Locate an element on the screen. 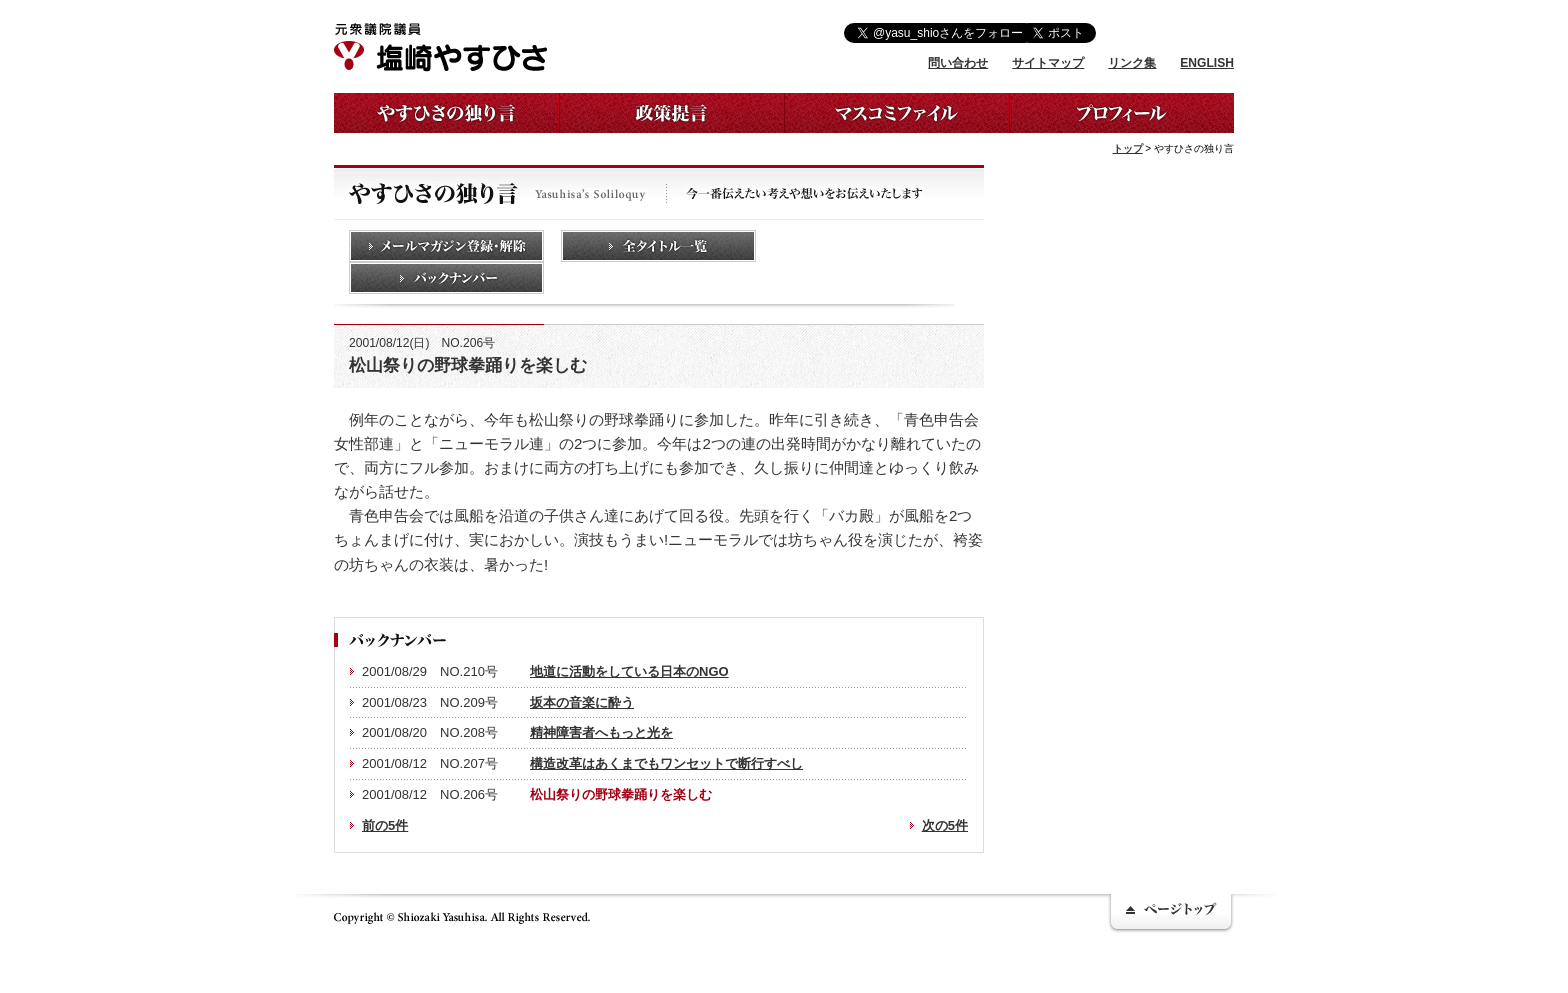 Image resolution: width=1568 pixels, height=993 pixels. 精神障害者へもっと光を is located at coordinates (601, 732).